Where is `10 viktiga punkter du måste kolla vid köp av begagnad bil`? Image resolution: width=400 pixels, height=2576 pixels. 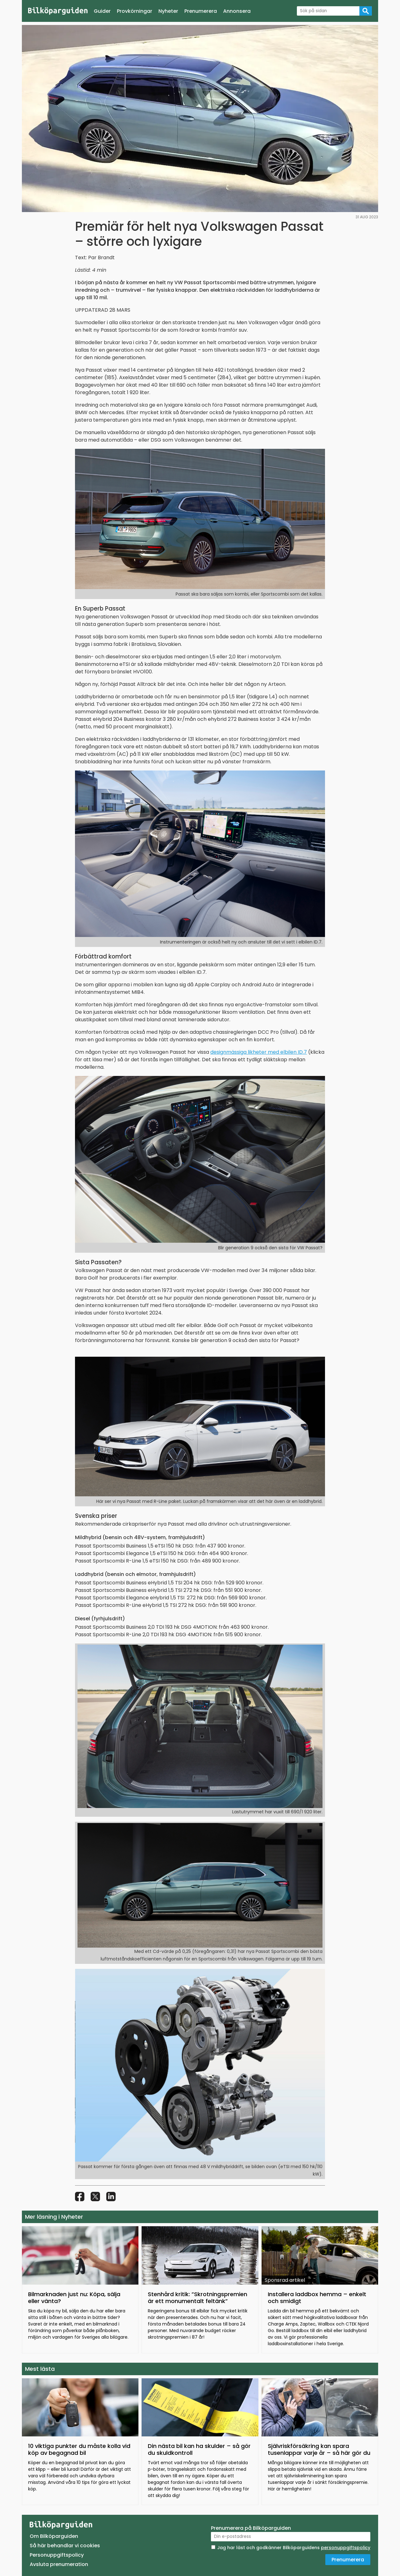 10 viktiga punkter du måste kolla vid köp av begagnad bil is located at coordinates (79, 2449).